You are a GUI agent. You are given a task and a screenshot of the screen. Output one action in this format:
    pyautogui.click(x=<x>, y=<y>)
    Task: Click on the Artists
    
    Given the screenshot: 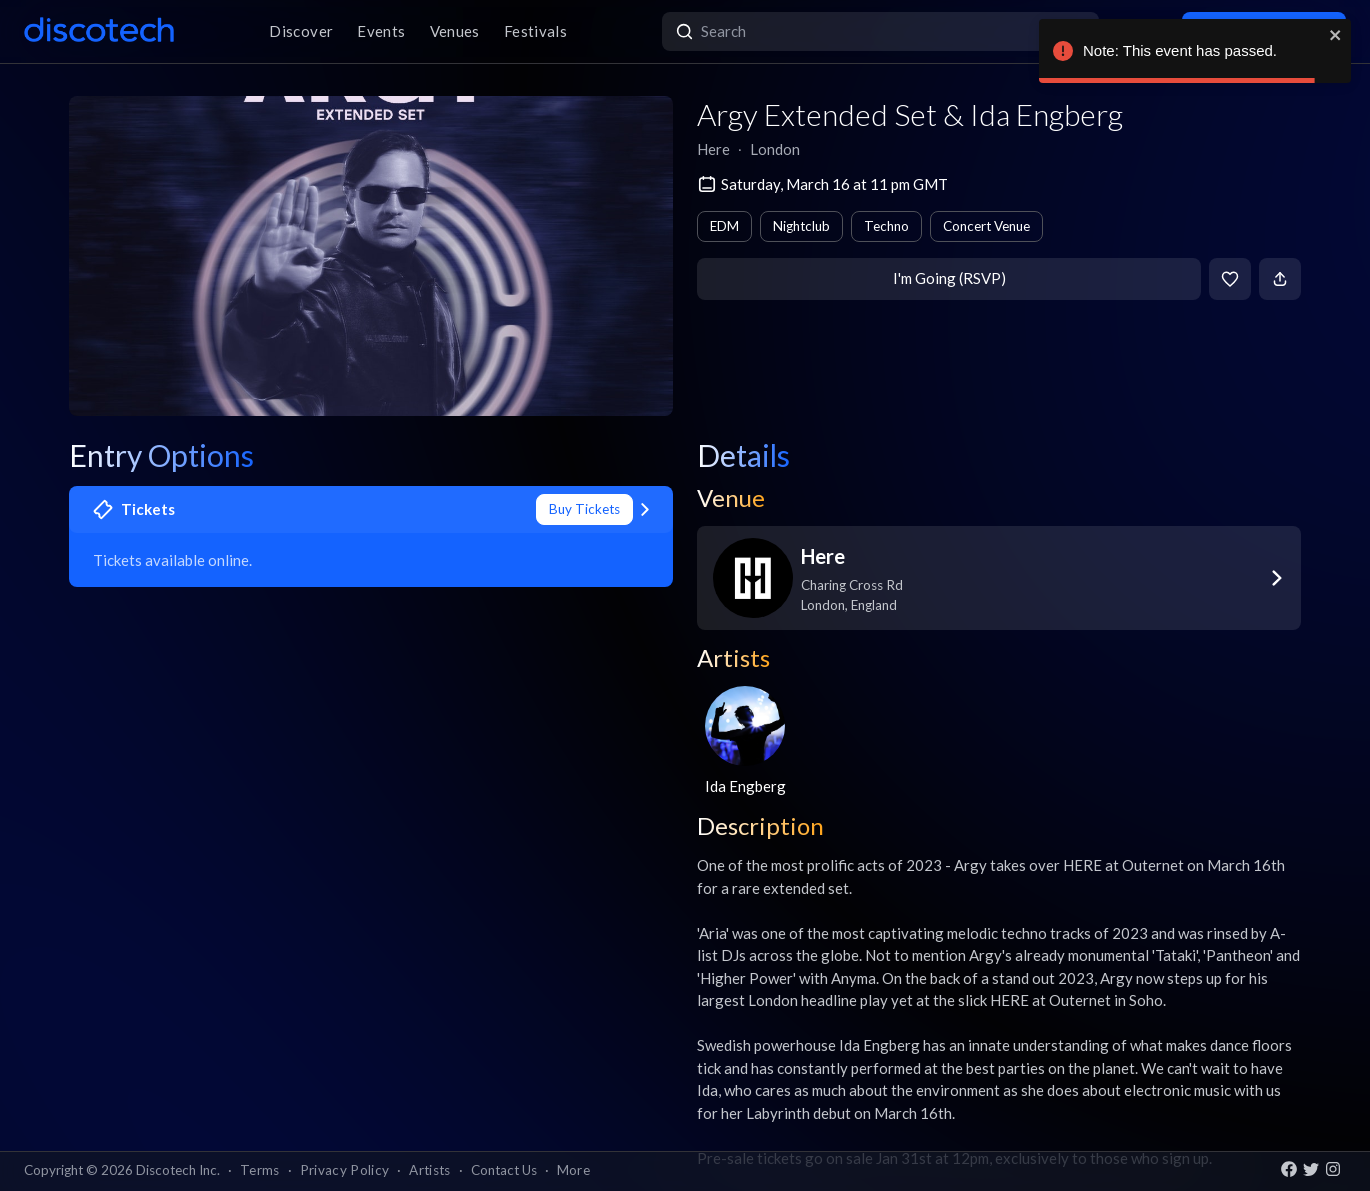 What is the action you would take?
    pyautogui.click(x=429, y=1170)
    